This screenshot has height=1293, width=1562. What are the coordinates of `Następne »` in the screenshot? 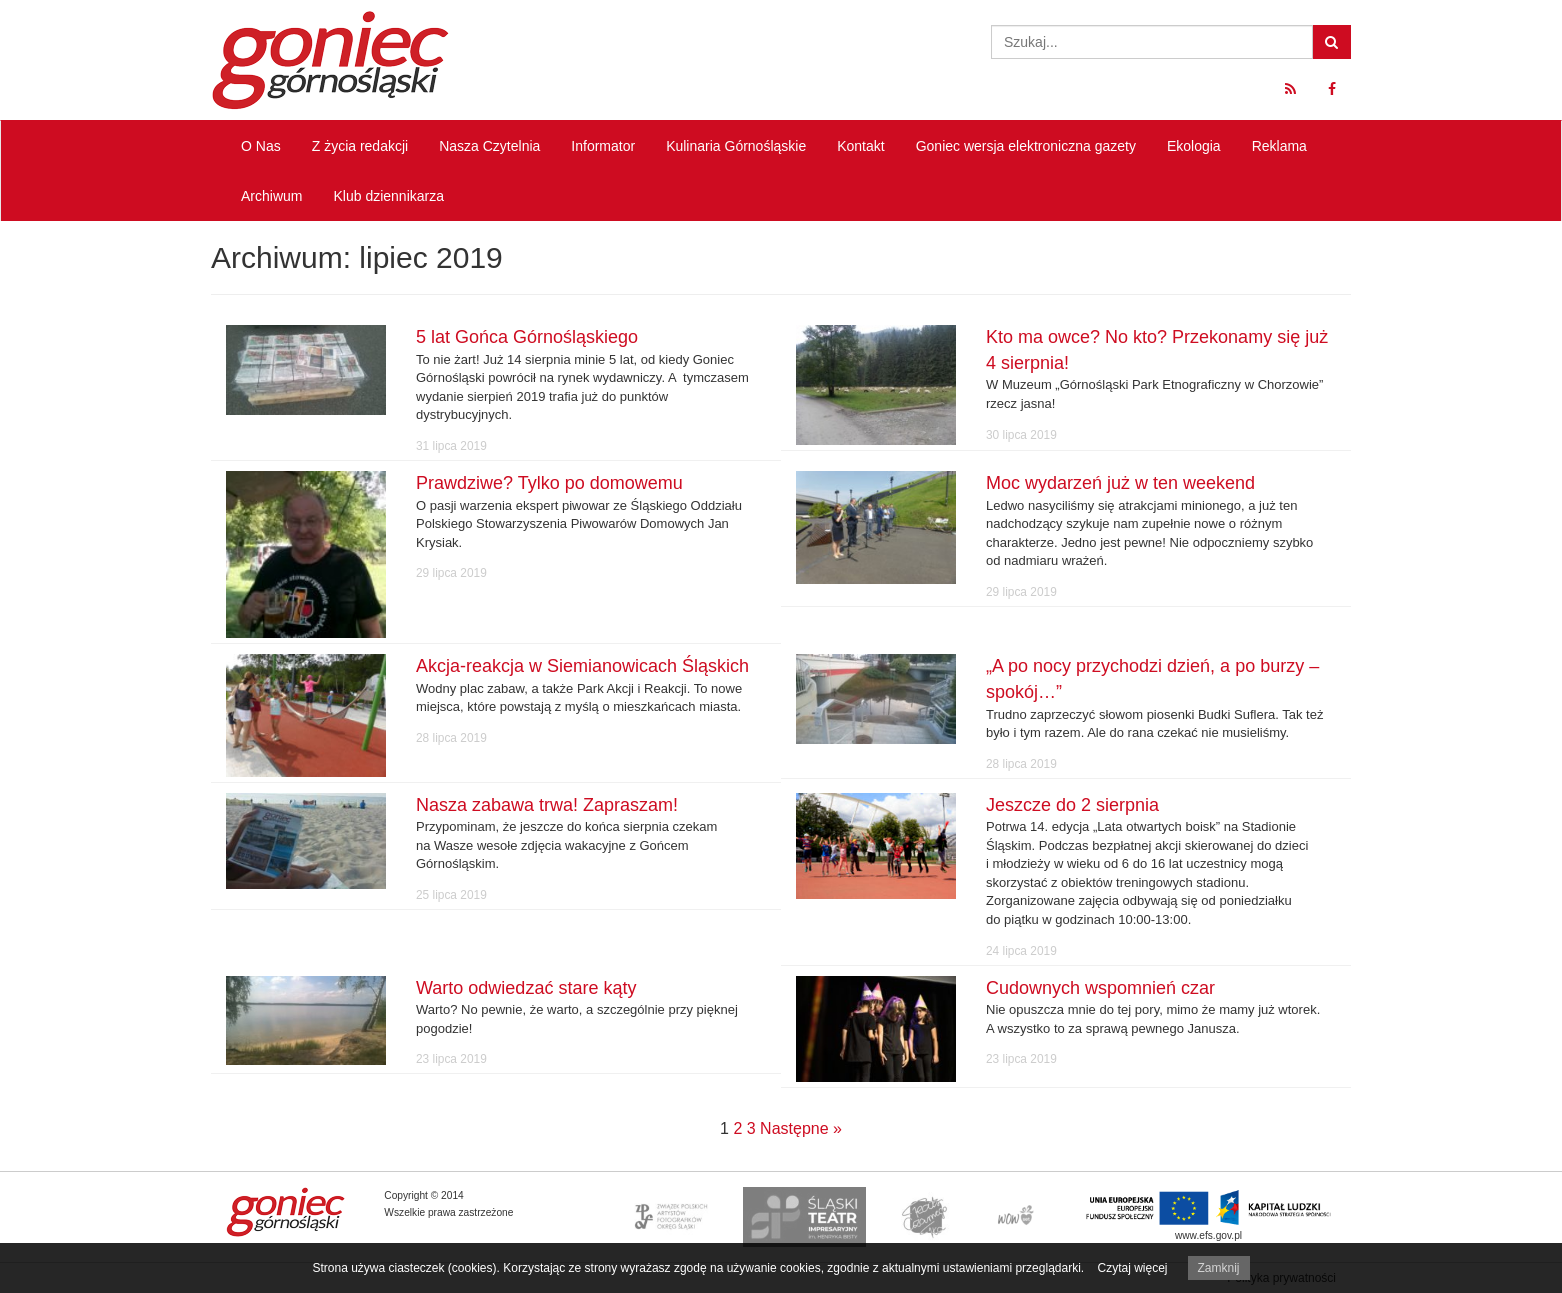 It's located at (801, 1128).